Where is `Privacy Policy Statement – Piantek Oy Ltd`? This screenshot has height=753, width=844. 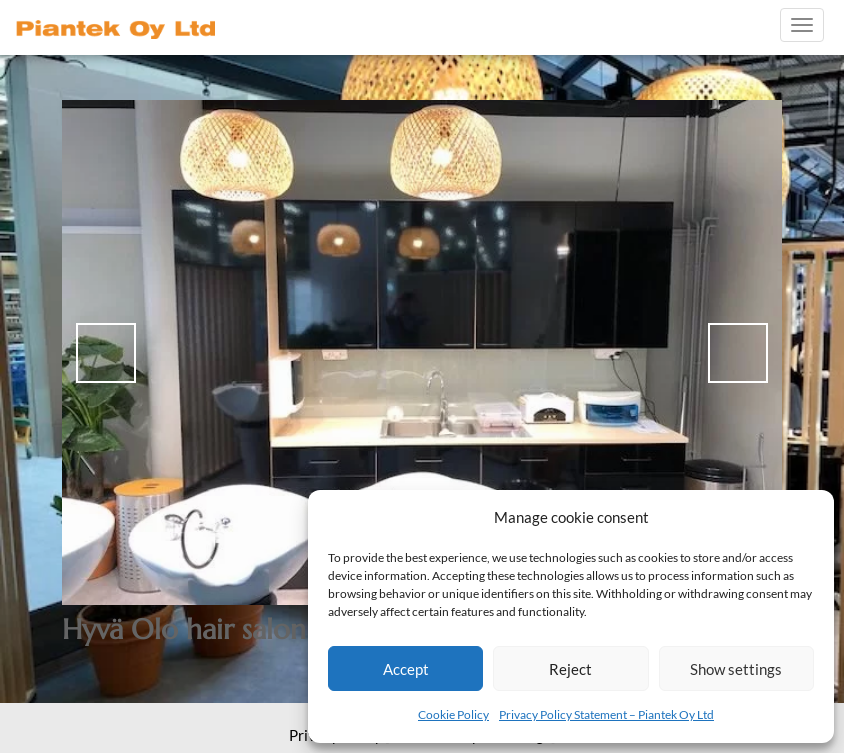 Privacy Policy Statement – Piantek Oy Ltd is located at coordinates (606, 714).